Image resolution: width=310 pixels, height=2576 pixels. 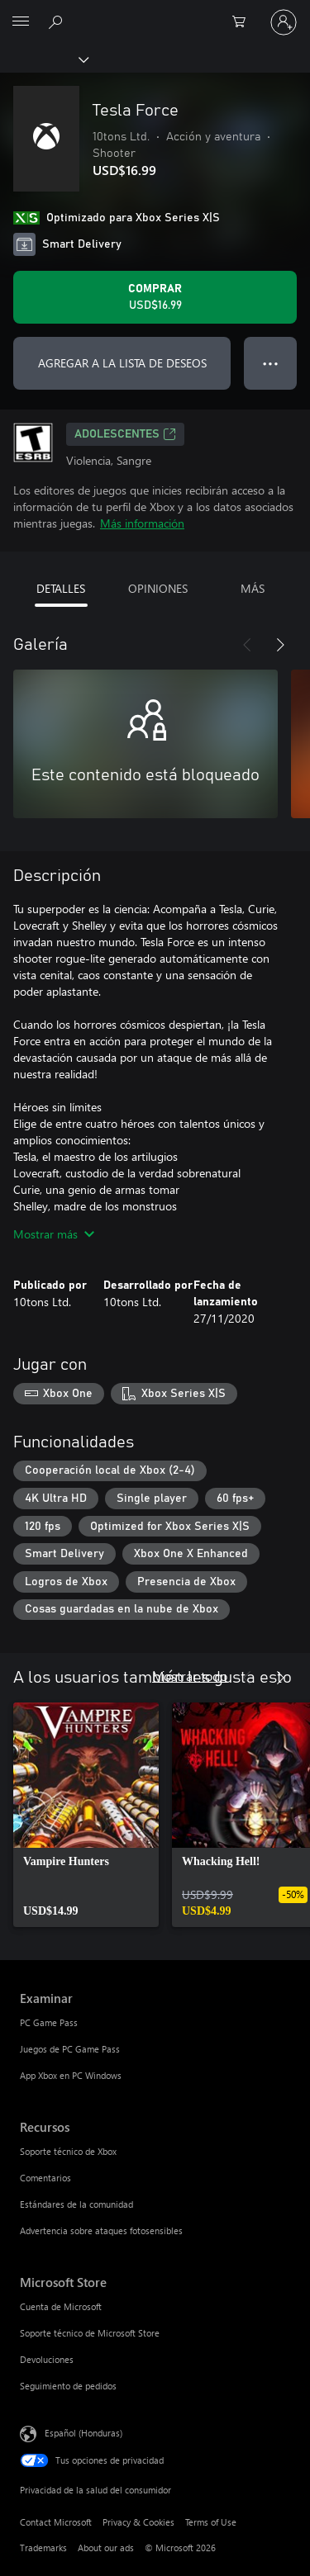 I want to click on Mostrar todo, so click(x=189, y=1675).